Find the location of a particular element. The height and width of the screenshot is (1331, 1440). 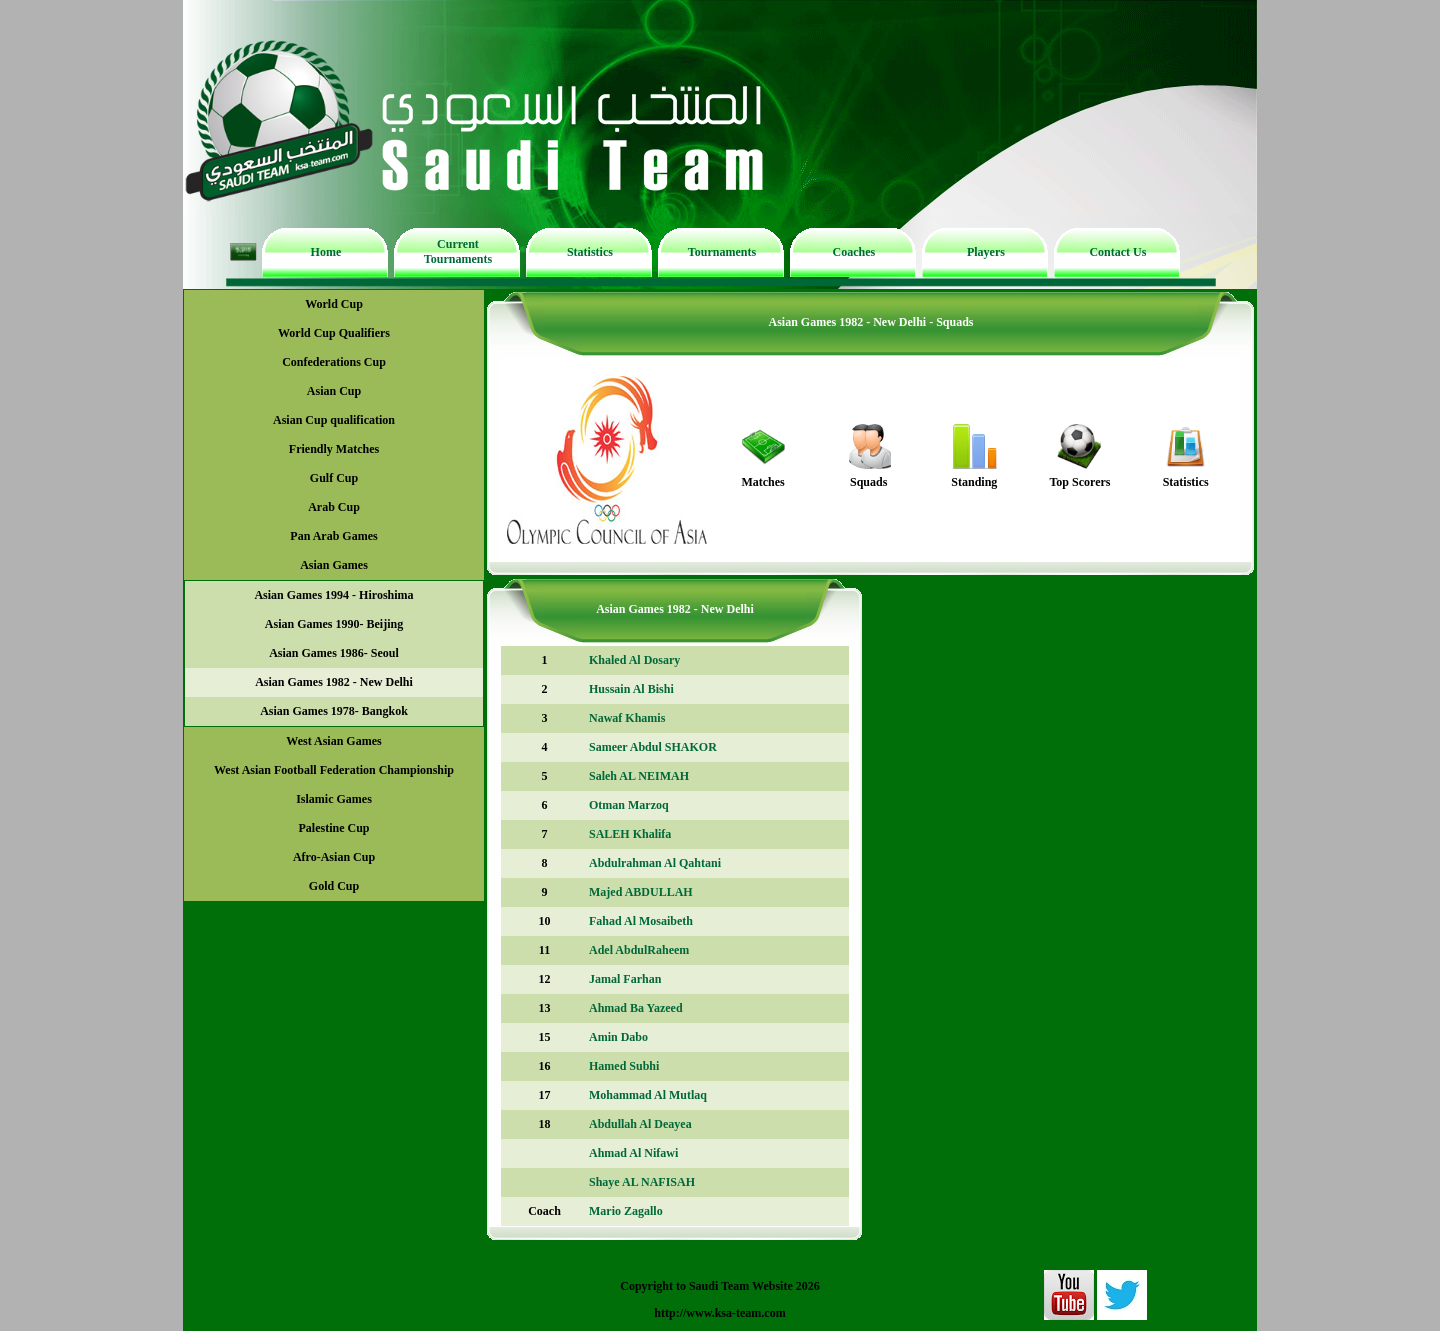

Khaled Al Dosary is located at coordinates (634, 660).